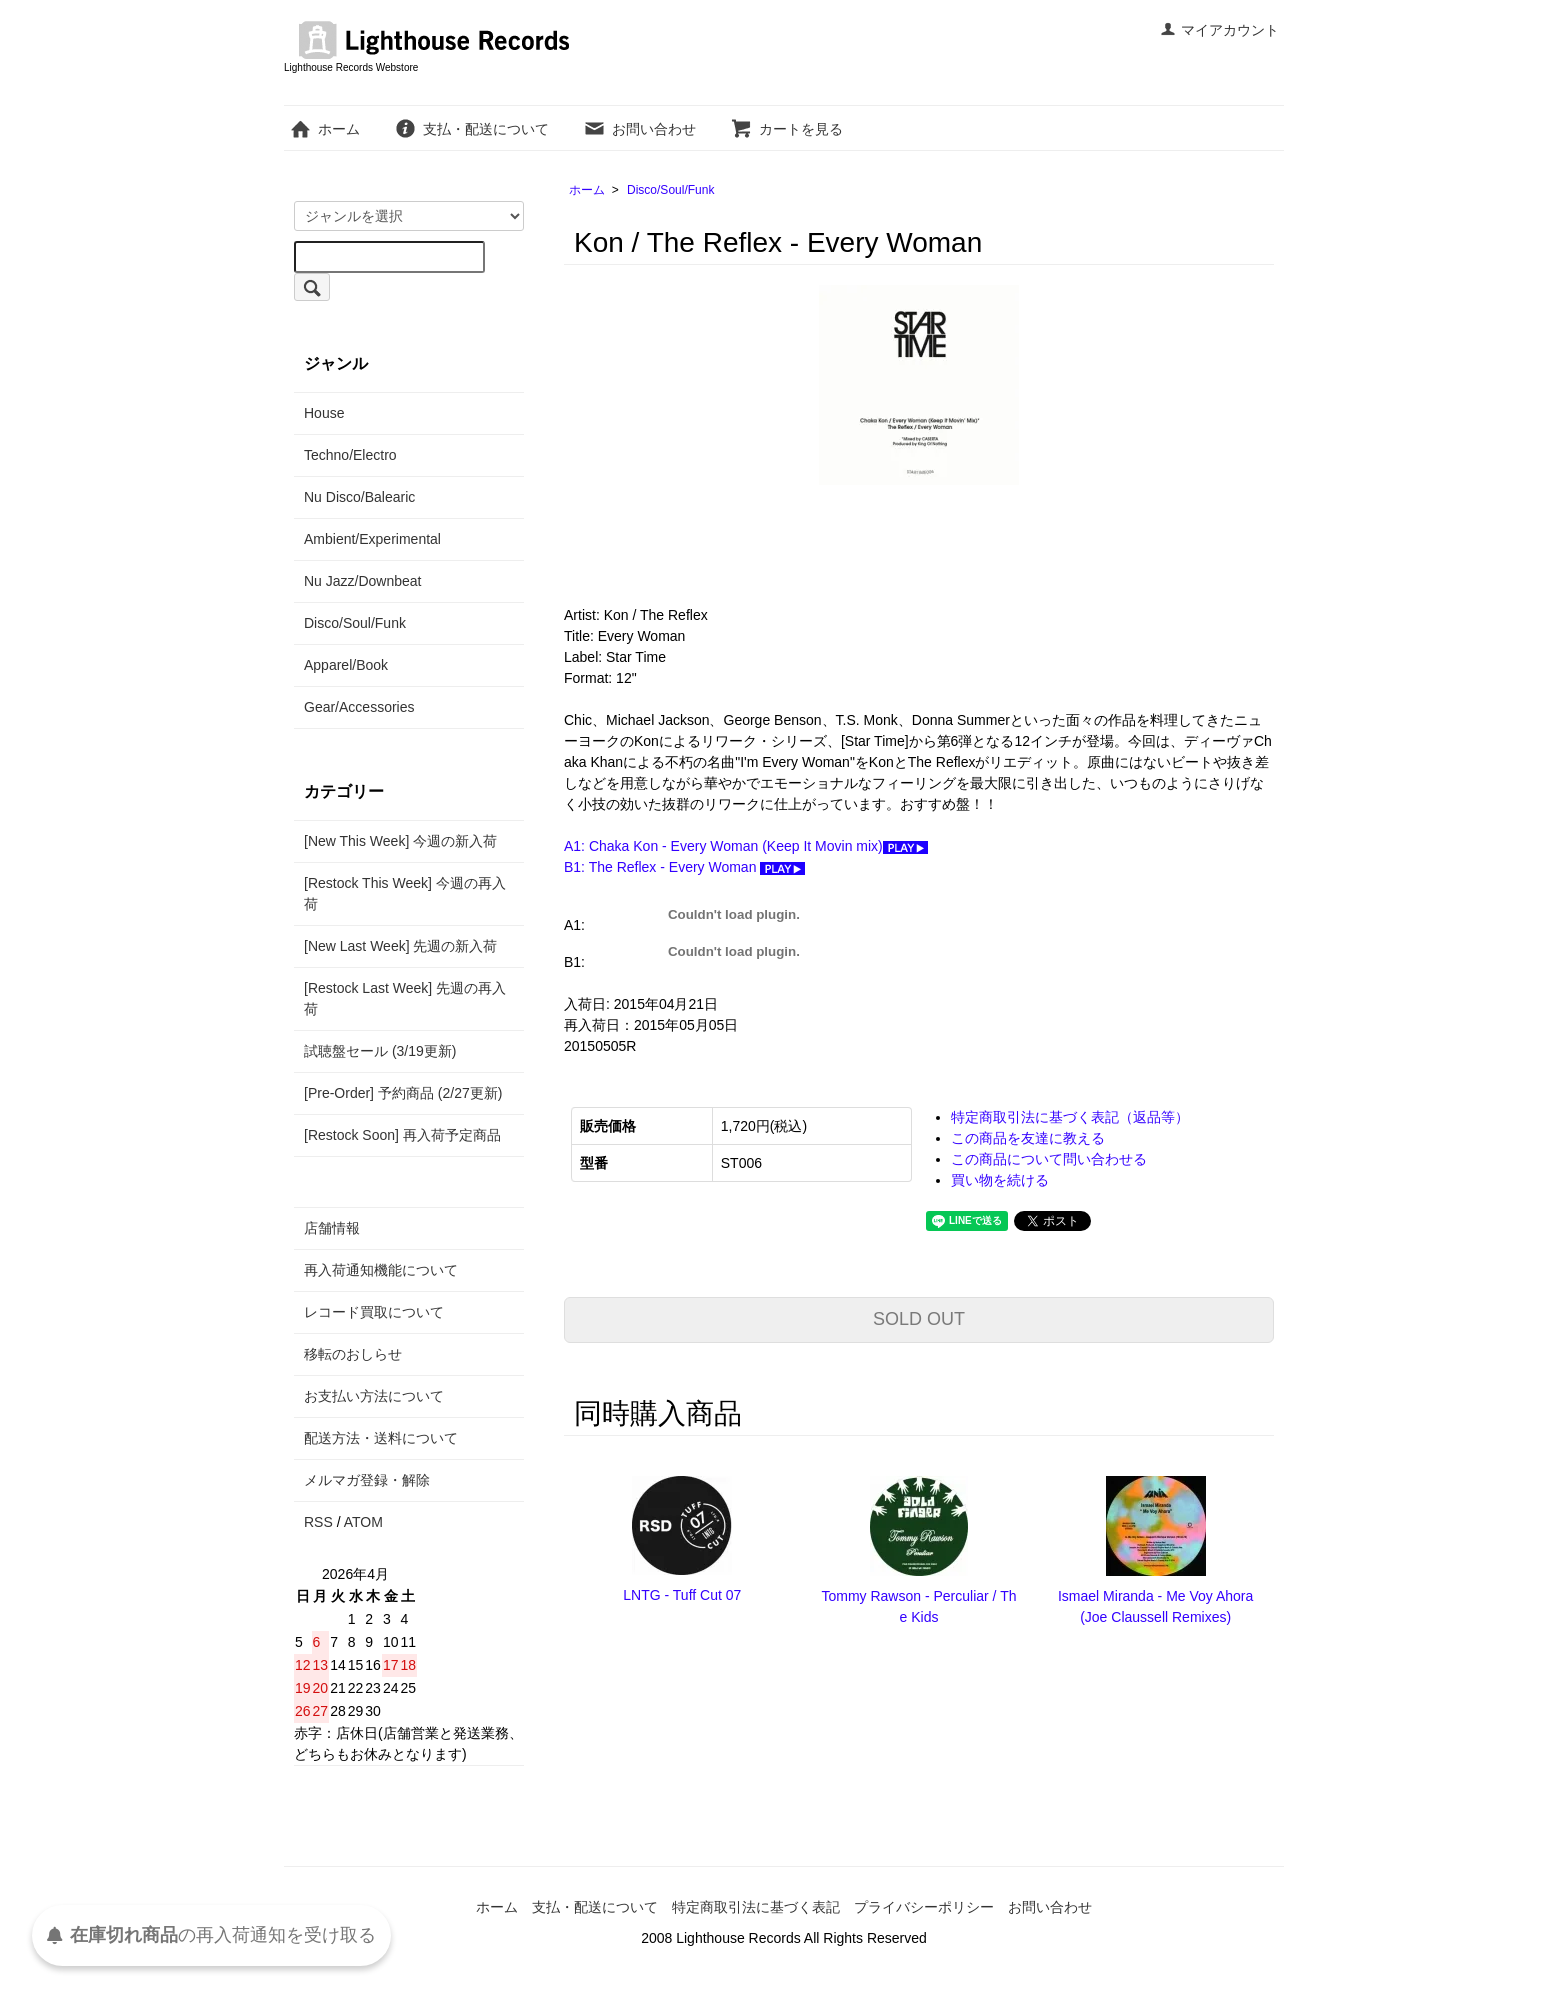 The width and height of the screenshot is (1568, 1998). Describe the element at coordinates (403, 1093) in the screenshot. I see `[Pre-Order] 予約商品 (2/27更新)` at that location.